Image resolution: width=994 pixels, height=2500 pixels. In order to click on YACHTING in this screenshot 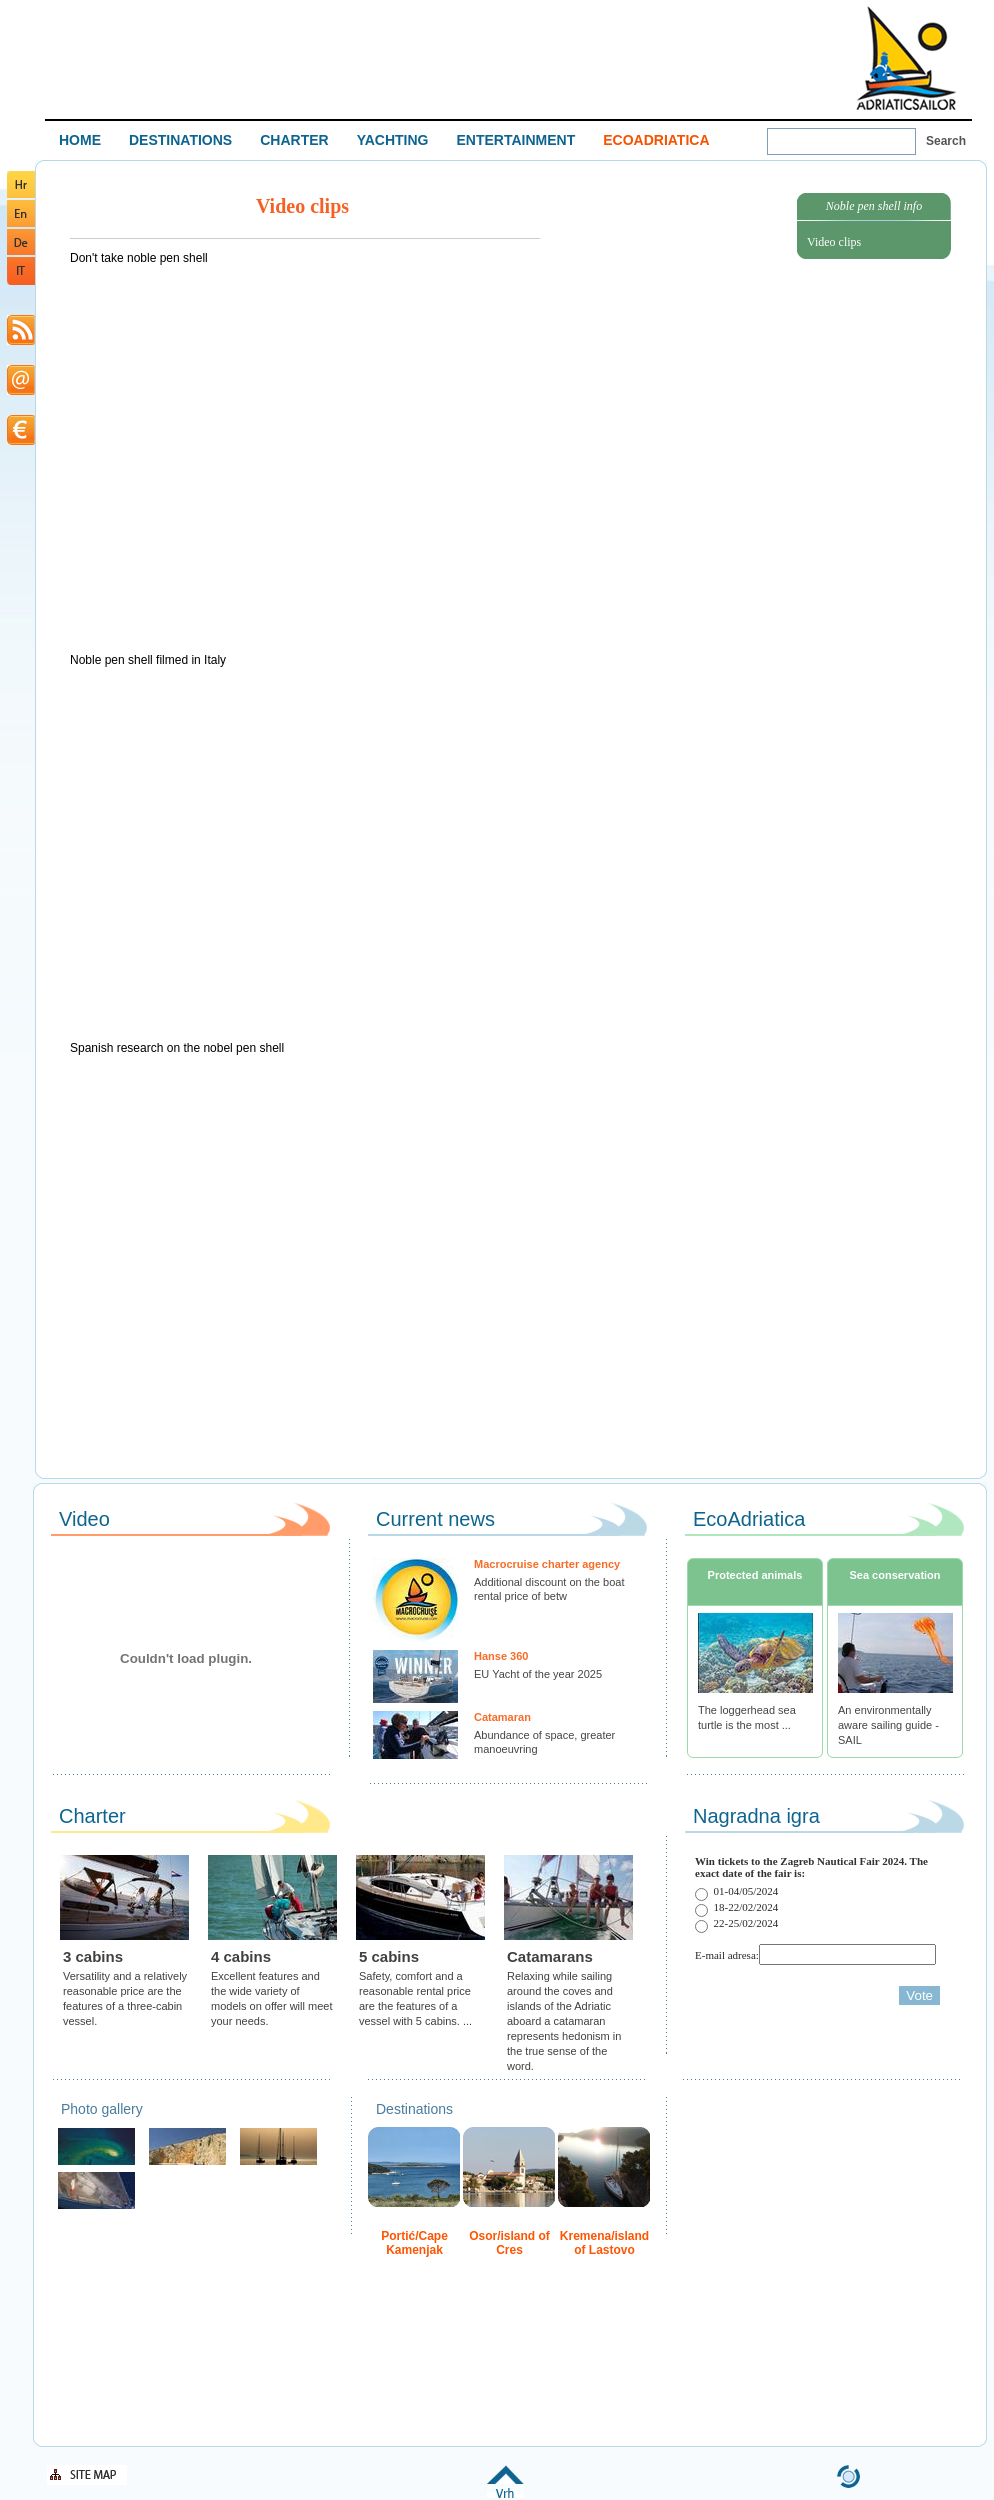, I will do `click(393, 140)`.